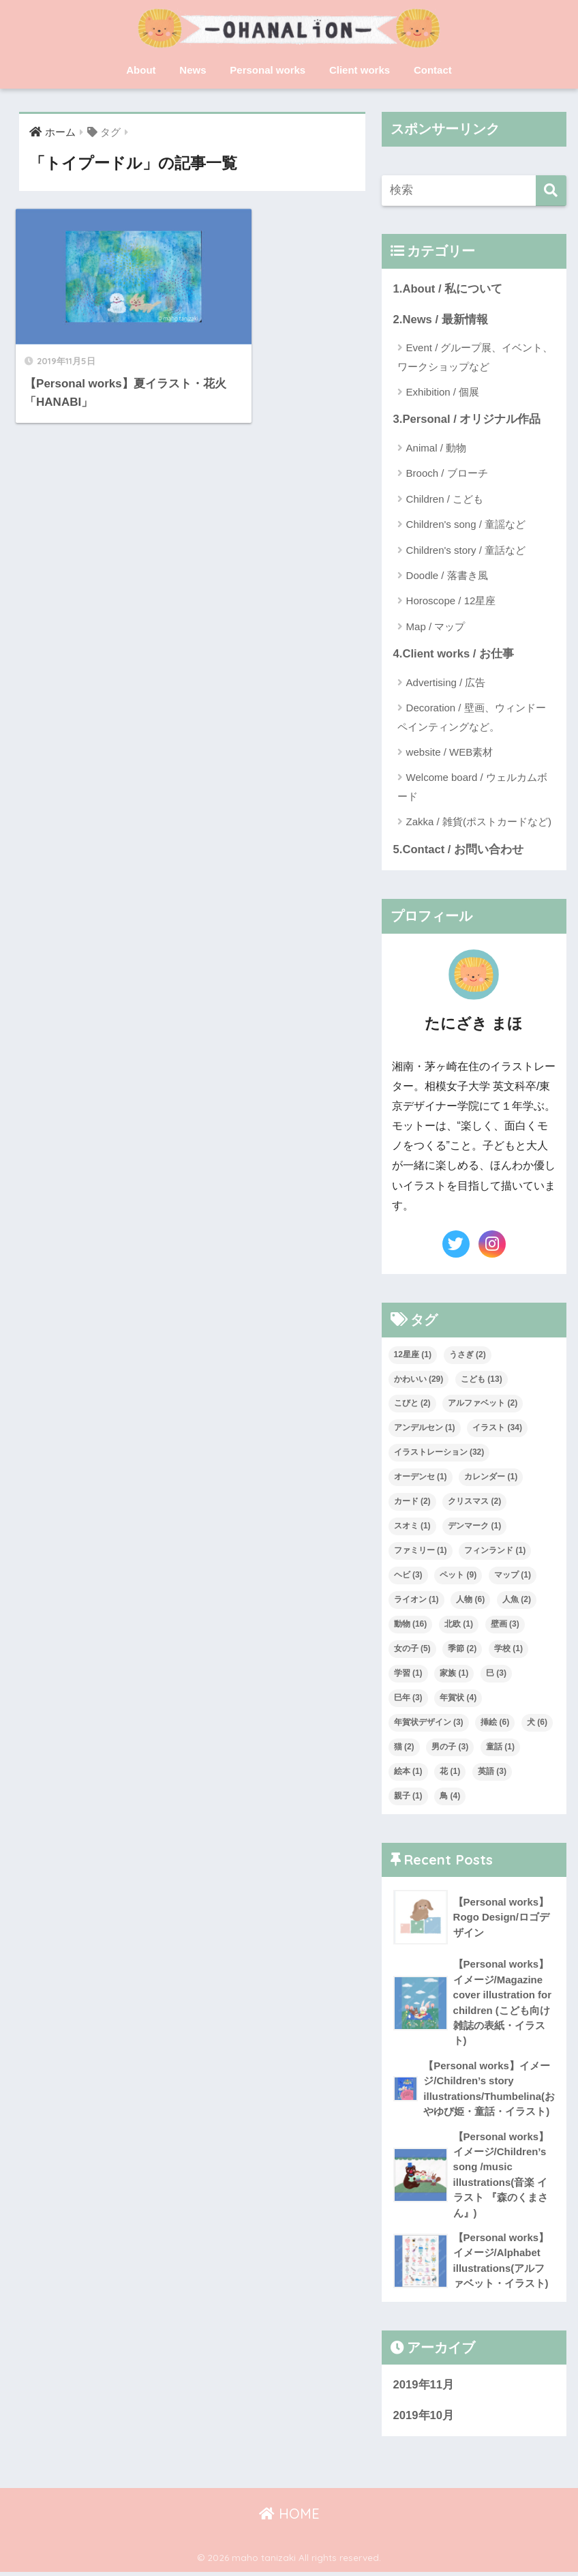 Image resolution: width=578 pixels, height=2576 pixels. I want to click on 4.Client works / お仕事, so click(454, 654).